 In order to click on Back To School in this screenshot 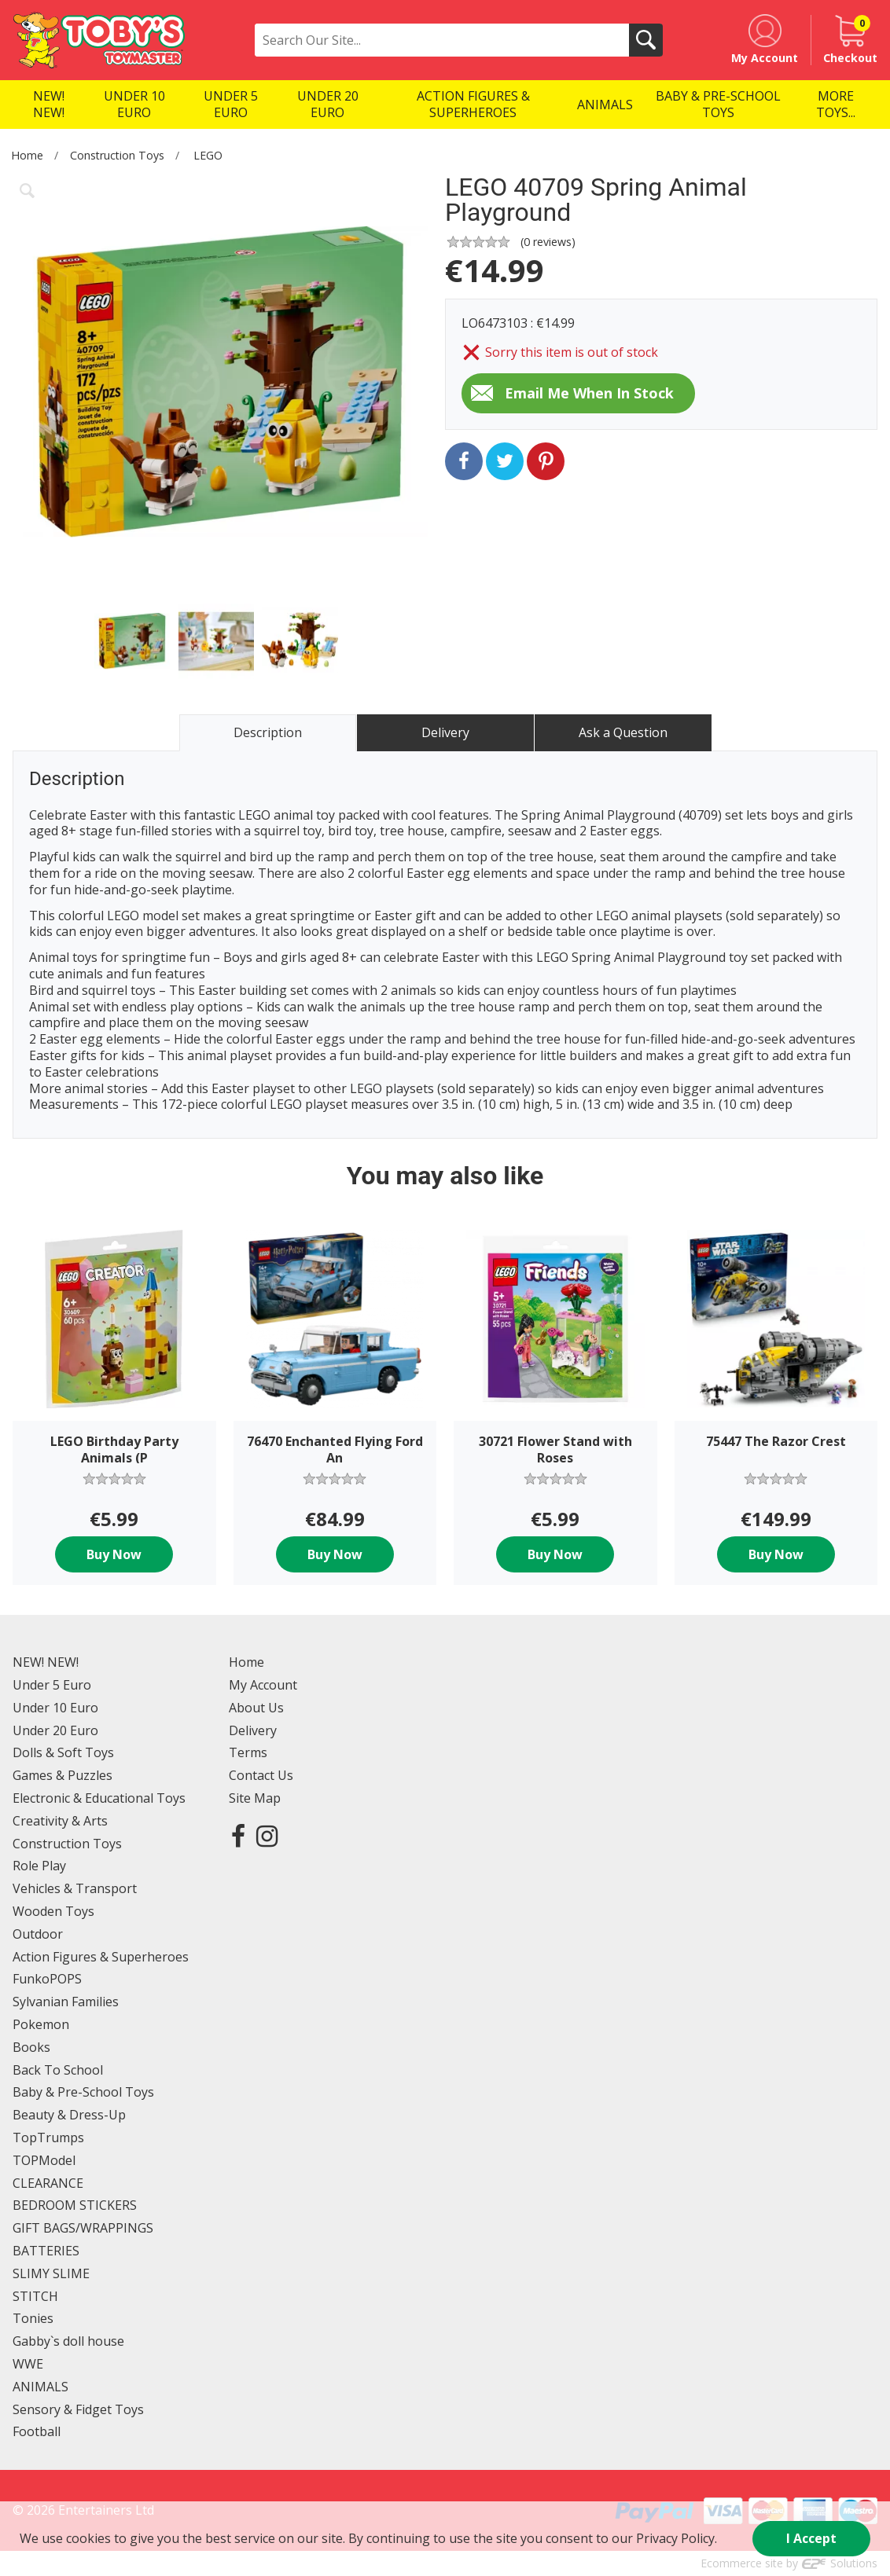, I will do `click(58, 2070)`.